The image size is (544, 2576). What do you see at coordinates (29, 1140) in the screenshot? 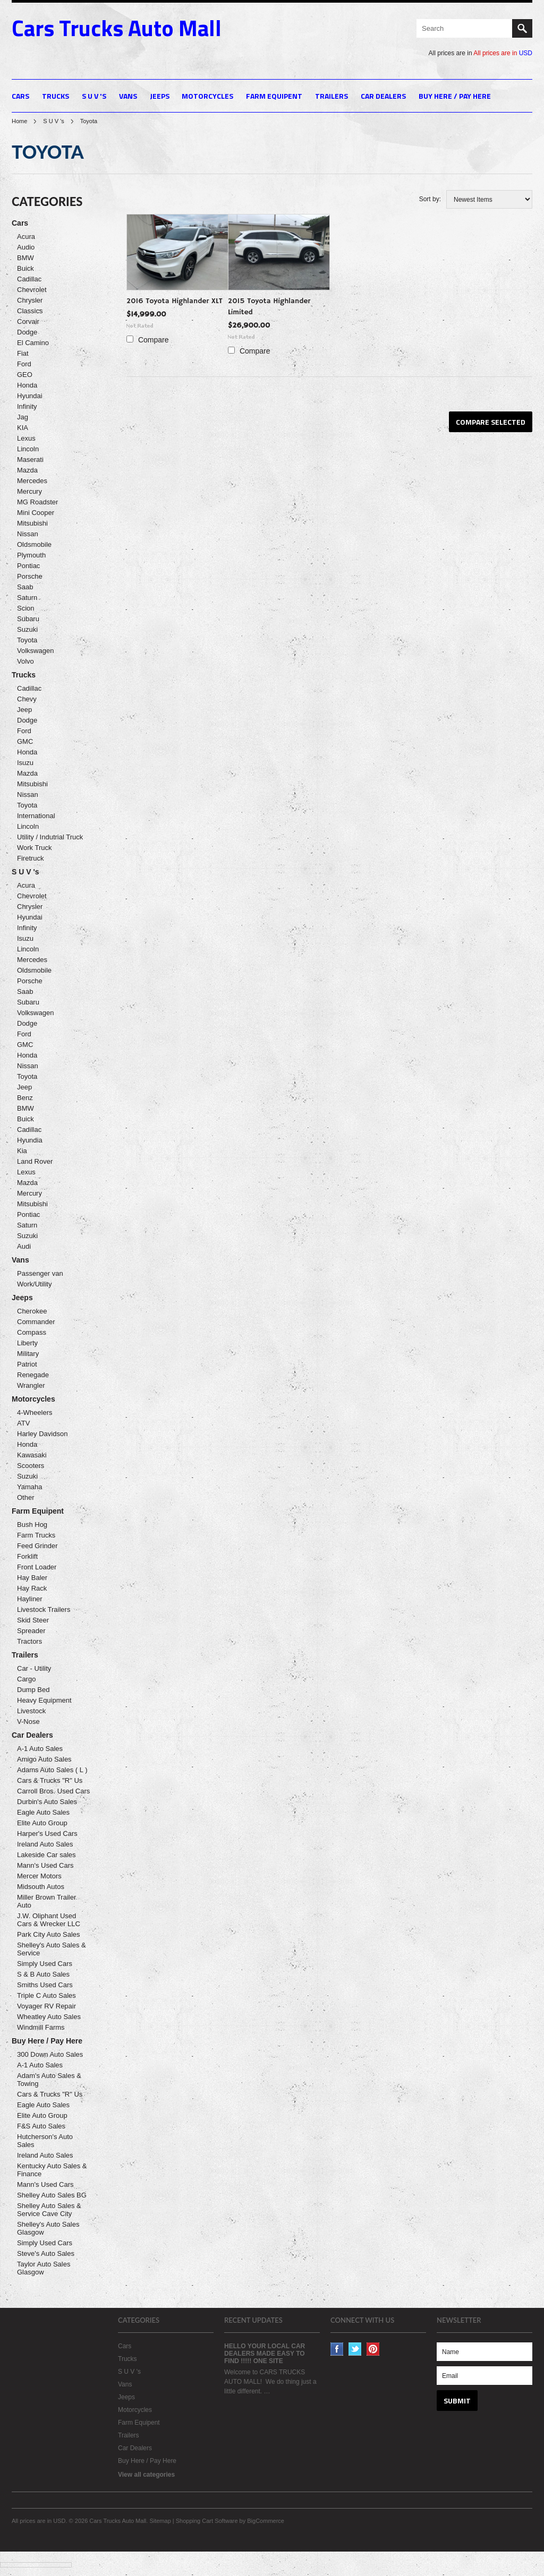
I see `Hyundia` at bounding box center [29, 1140].